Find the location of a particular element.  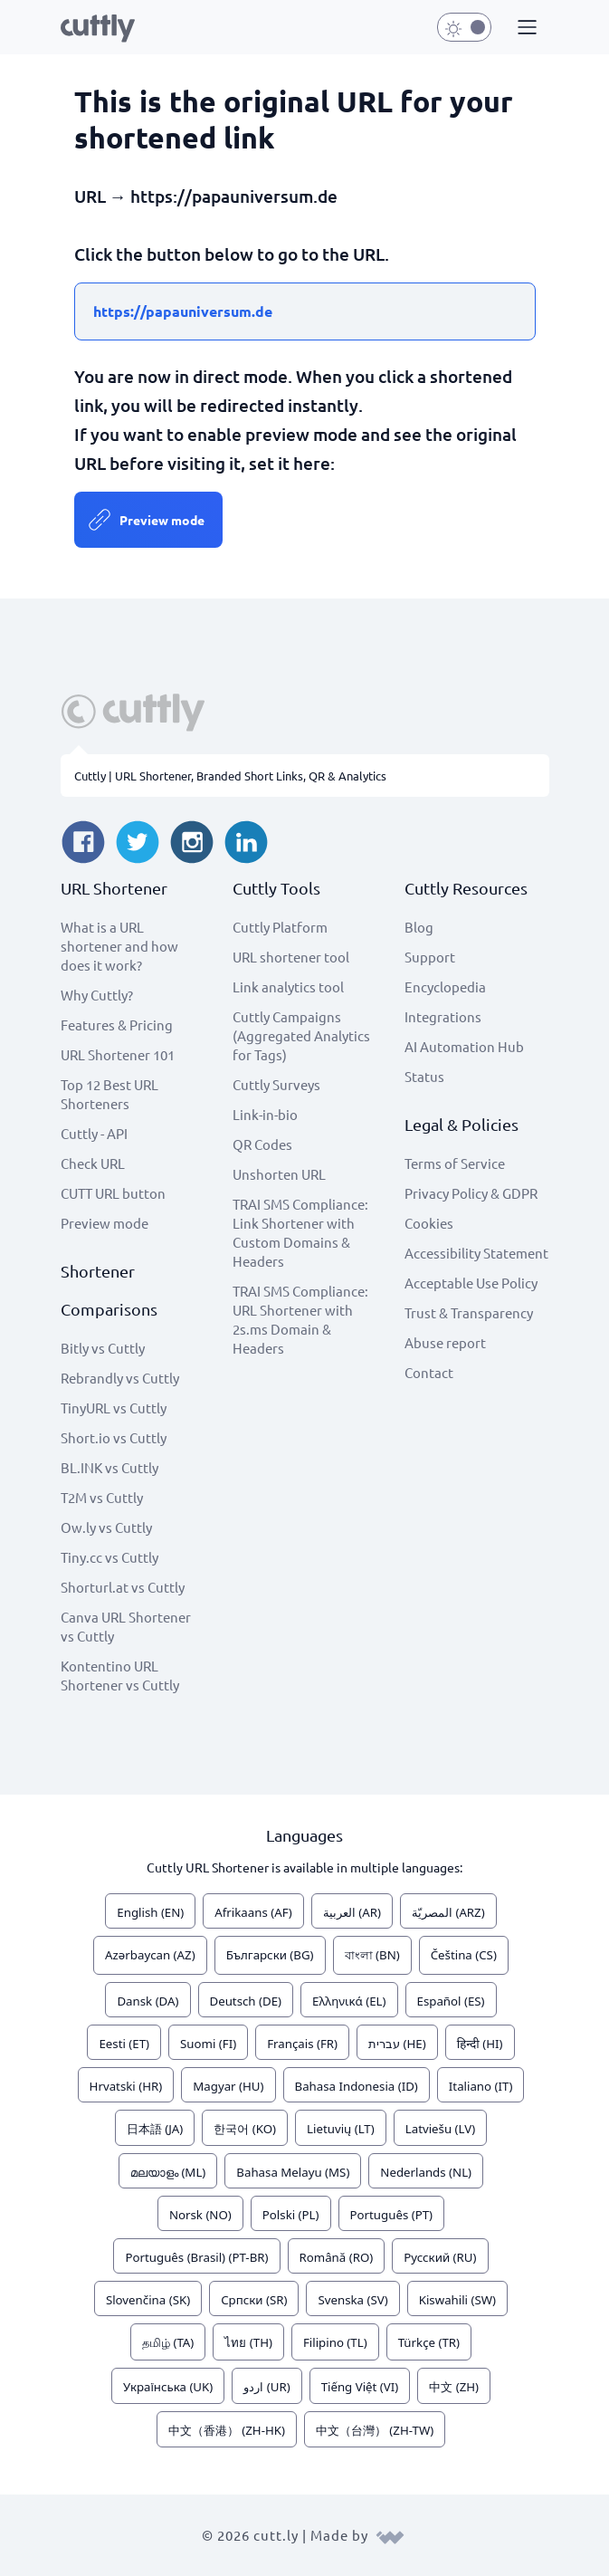

Terms of Service is located at coordinates (454, 1163).